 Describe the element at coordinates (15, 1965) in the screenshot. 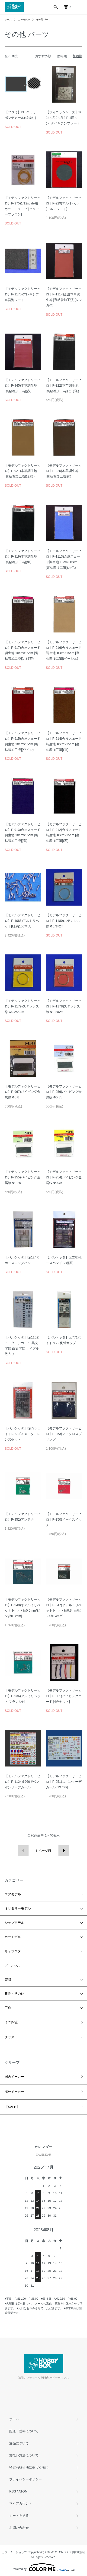

I see `ツール/カラー` at that location.